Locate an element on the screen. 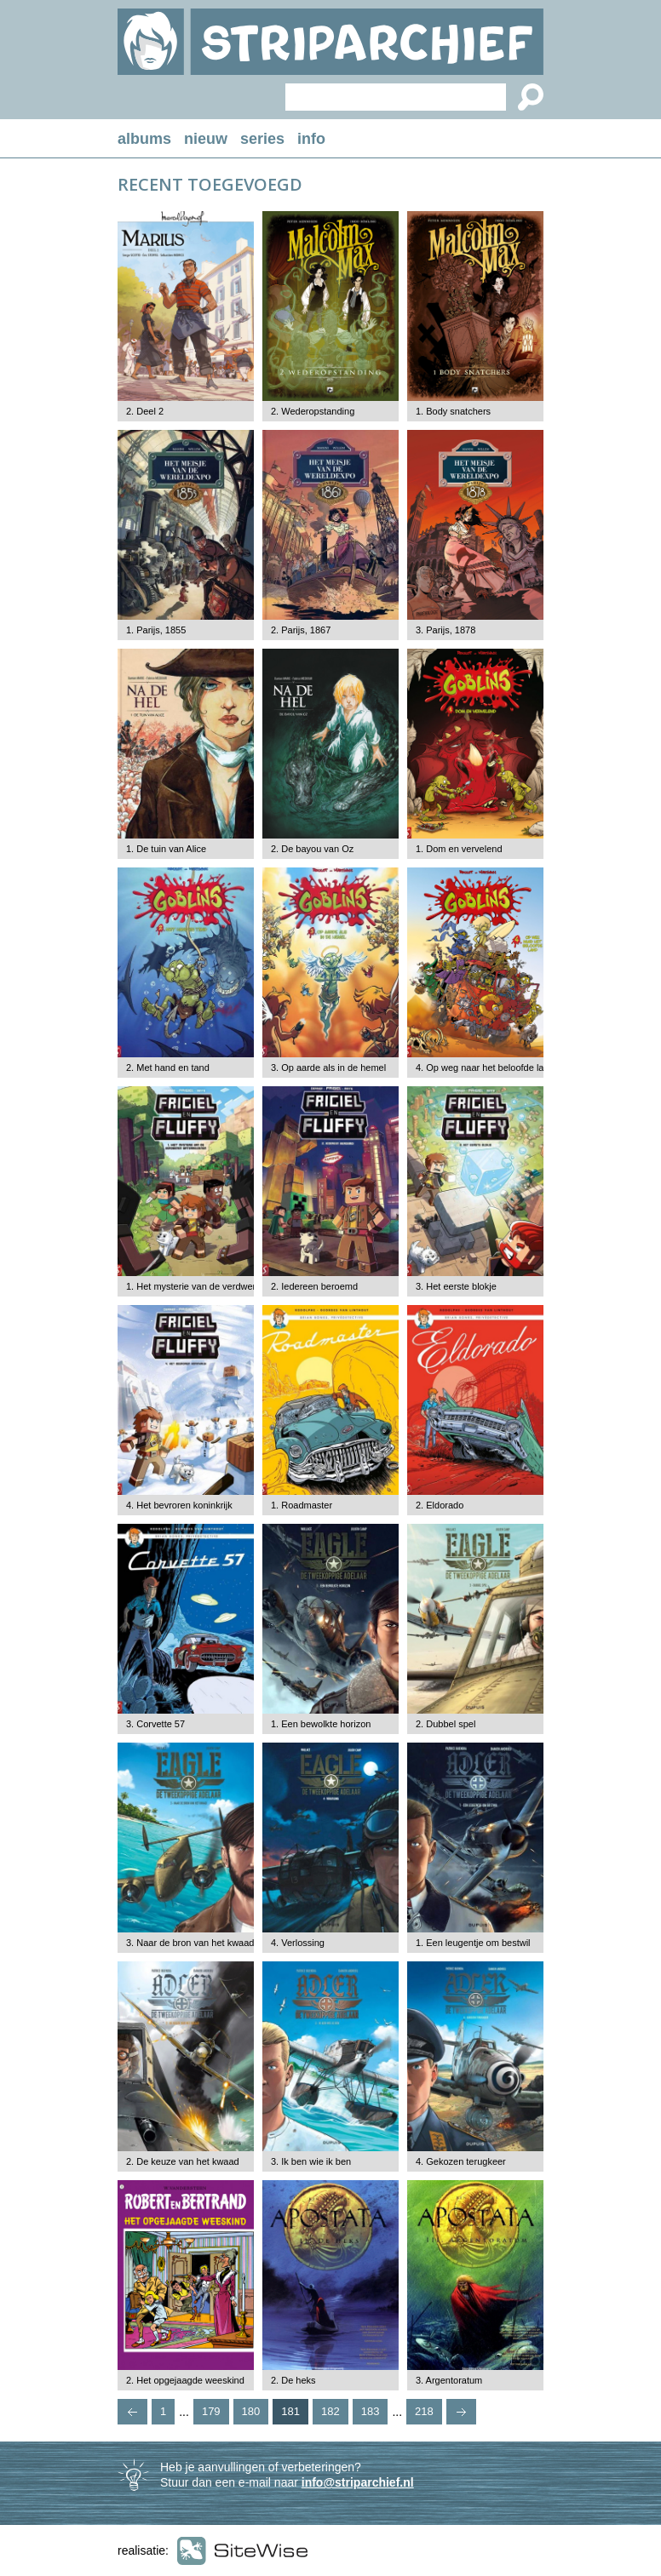 The height and width of the screenshot is (2576, 661). 1. Roadmaster is located at coordinates (301, 1505).